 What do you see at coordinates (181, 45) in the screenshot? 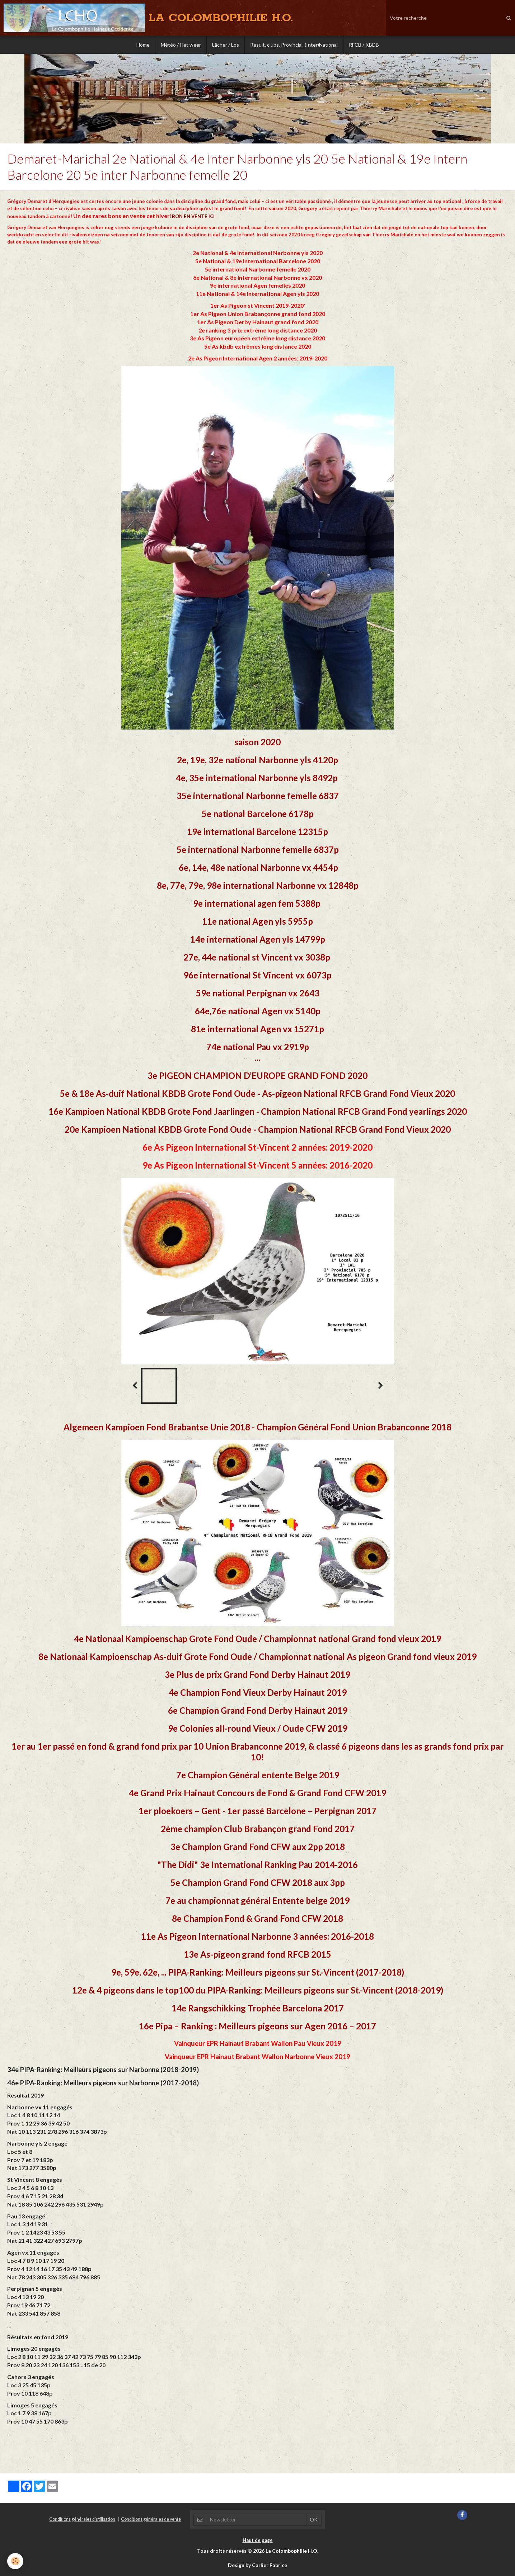
I see `Météo / Het weer` at bounding box center [181, 45].